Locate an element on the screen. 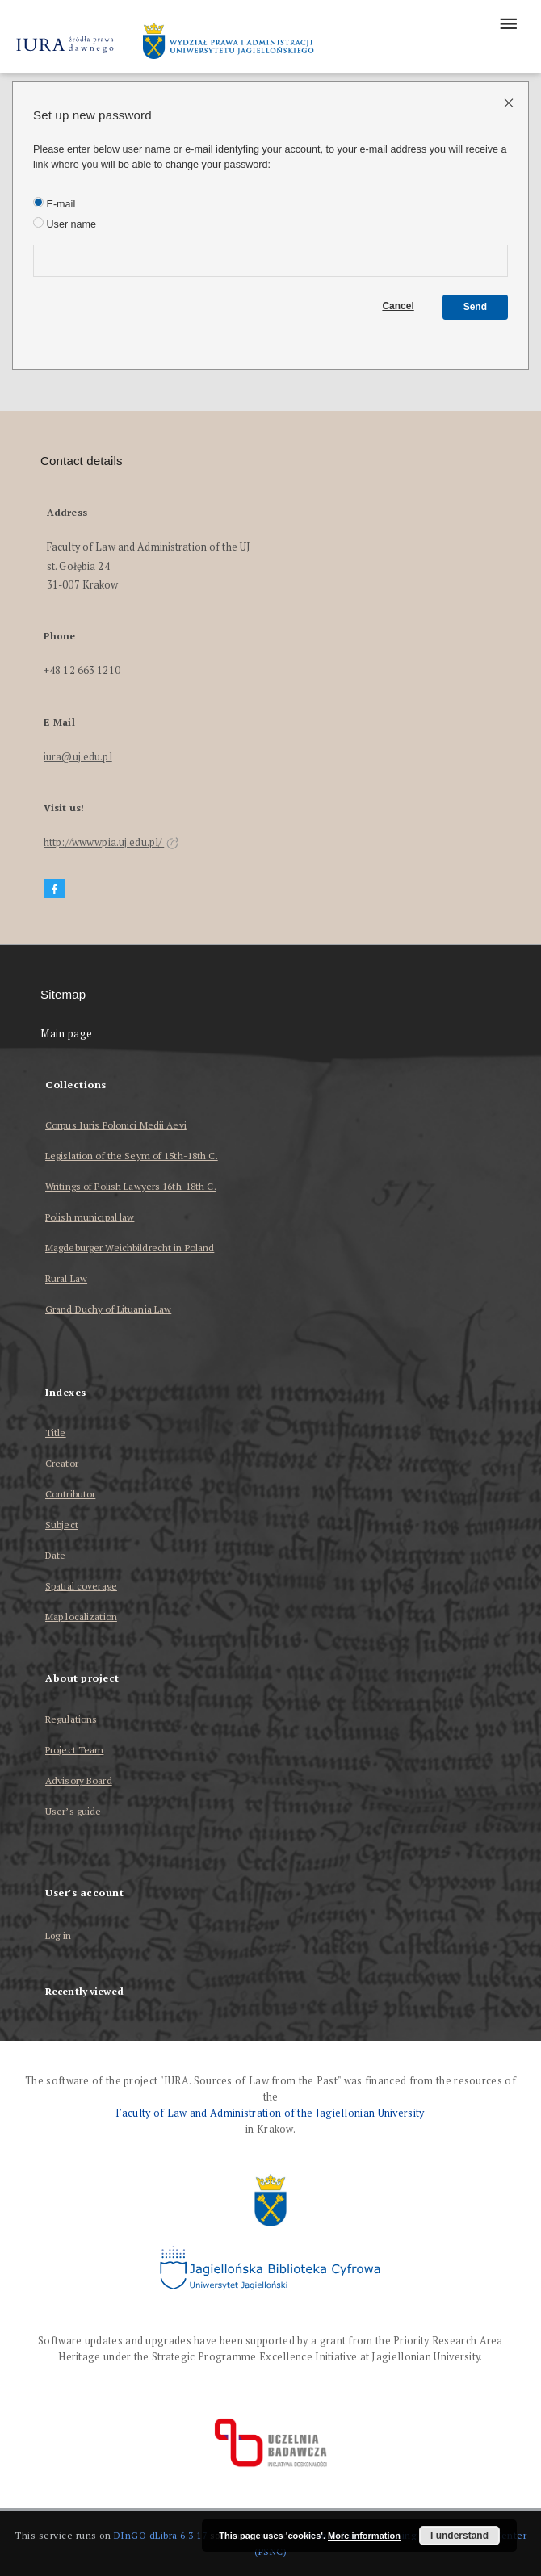 This screenshot has width=541, height=2576. Log in is located at coordinates (58, 1936).